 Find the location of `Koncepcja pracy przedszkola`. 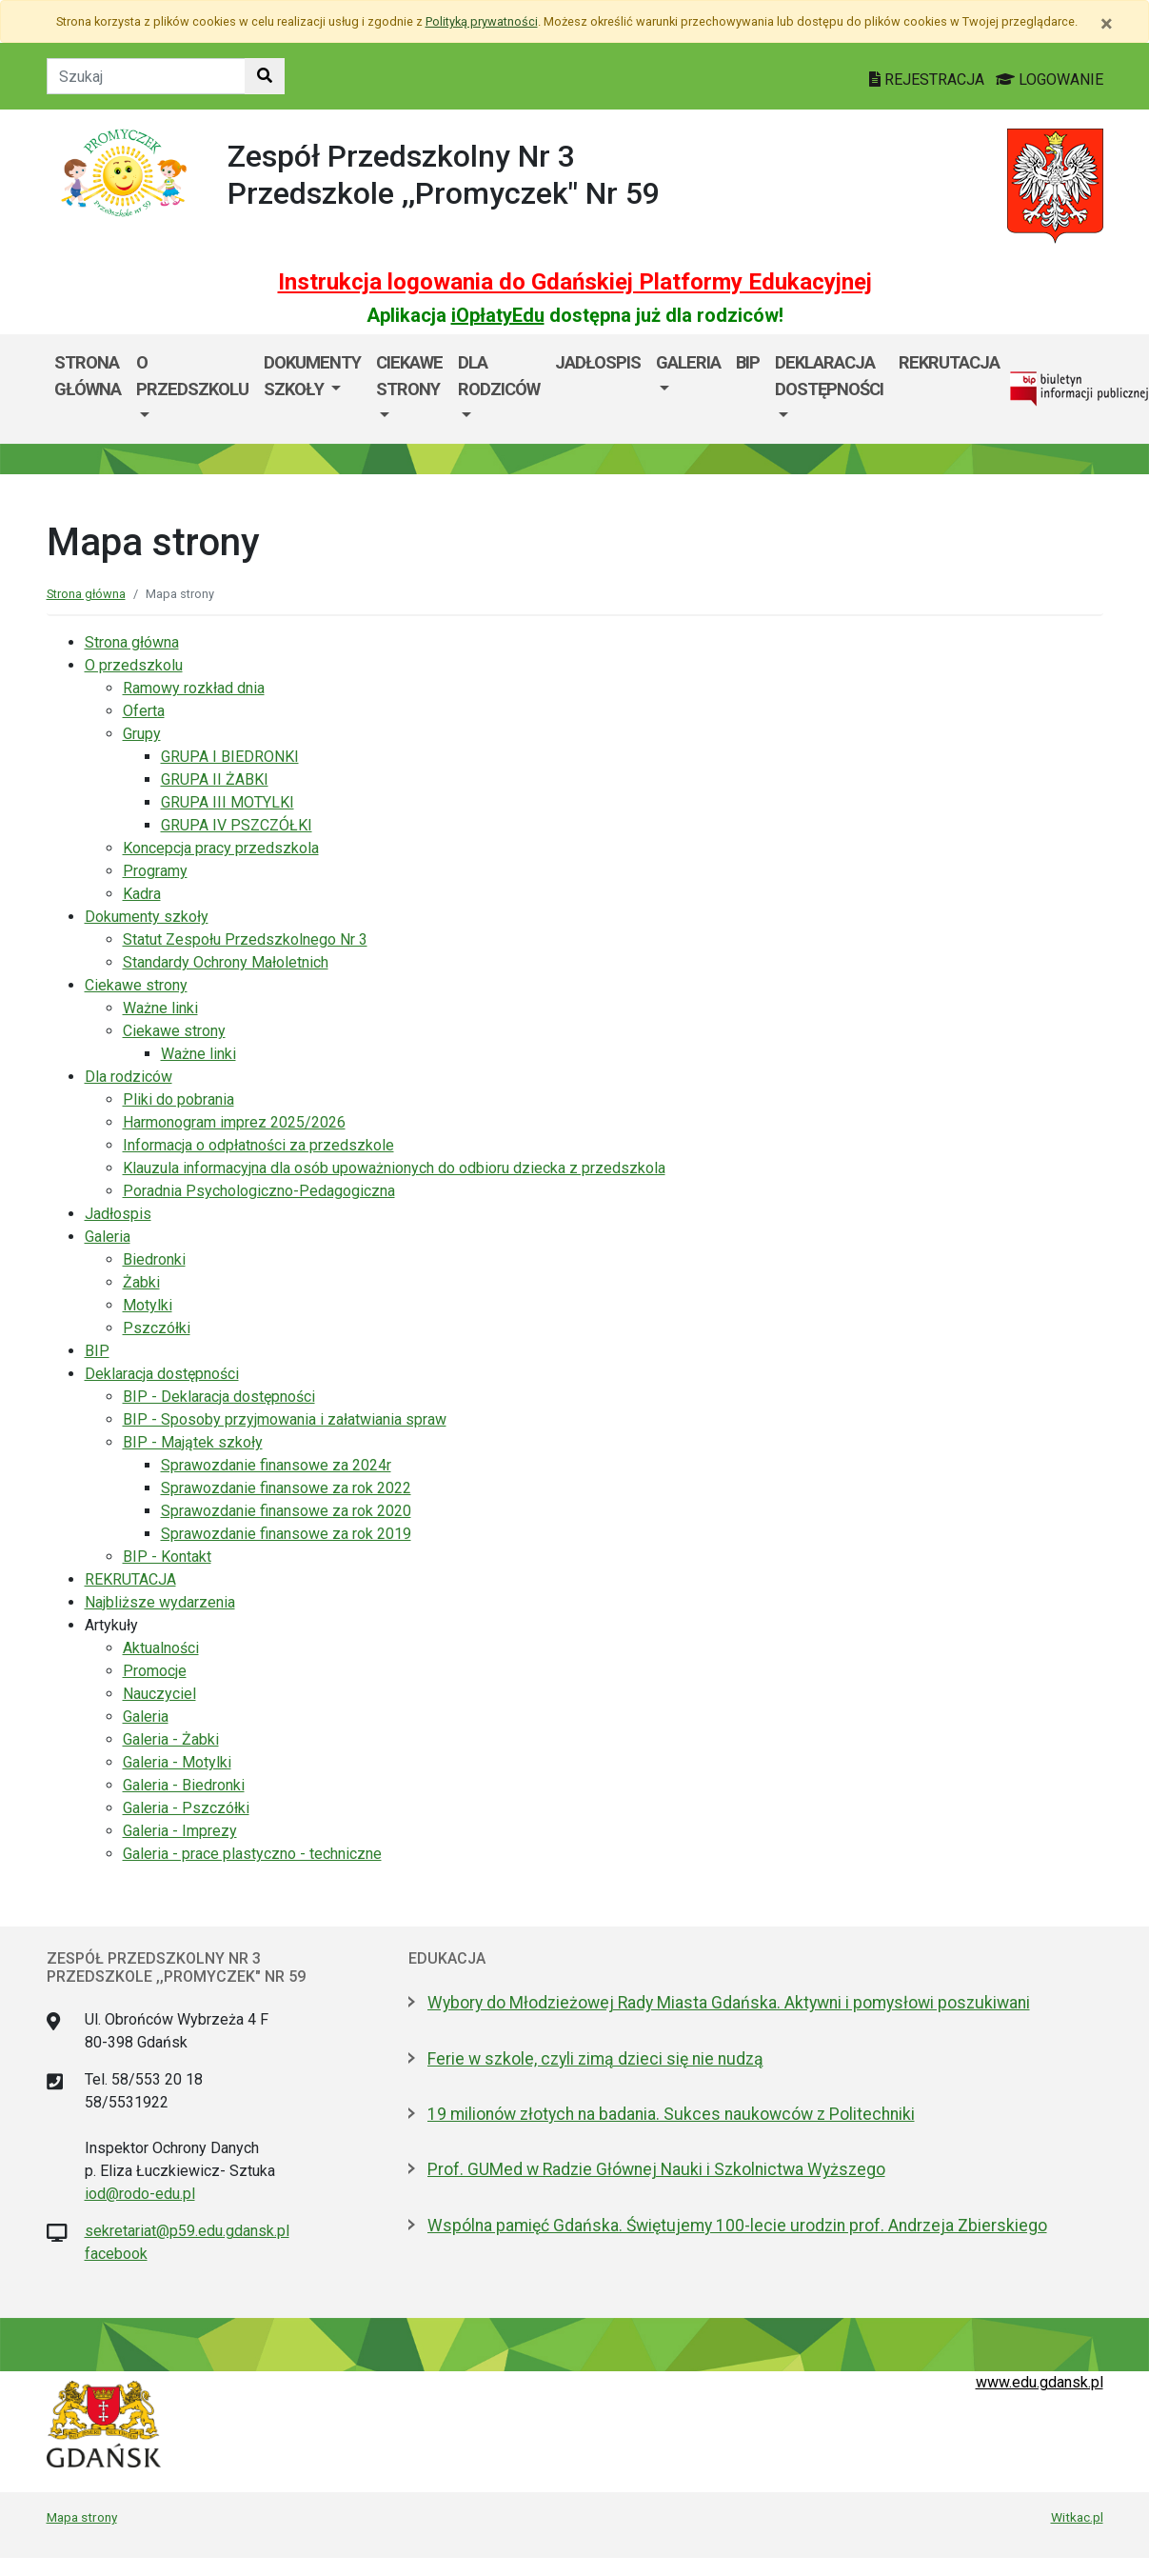

Koncepcja pracy przedszkola is located at coordinates (221, 848).